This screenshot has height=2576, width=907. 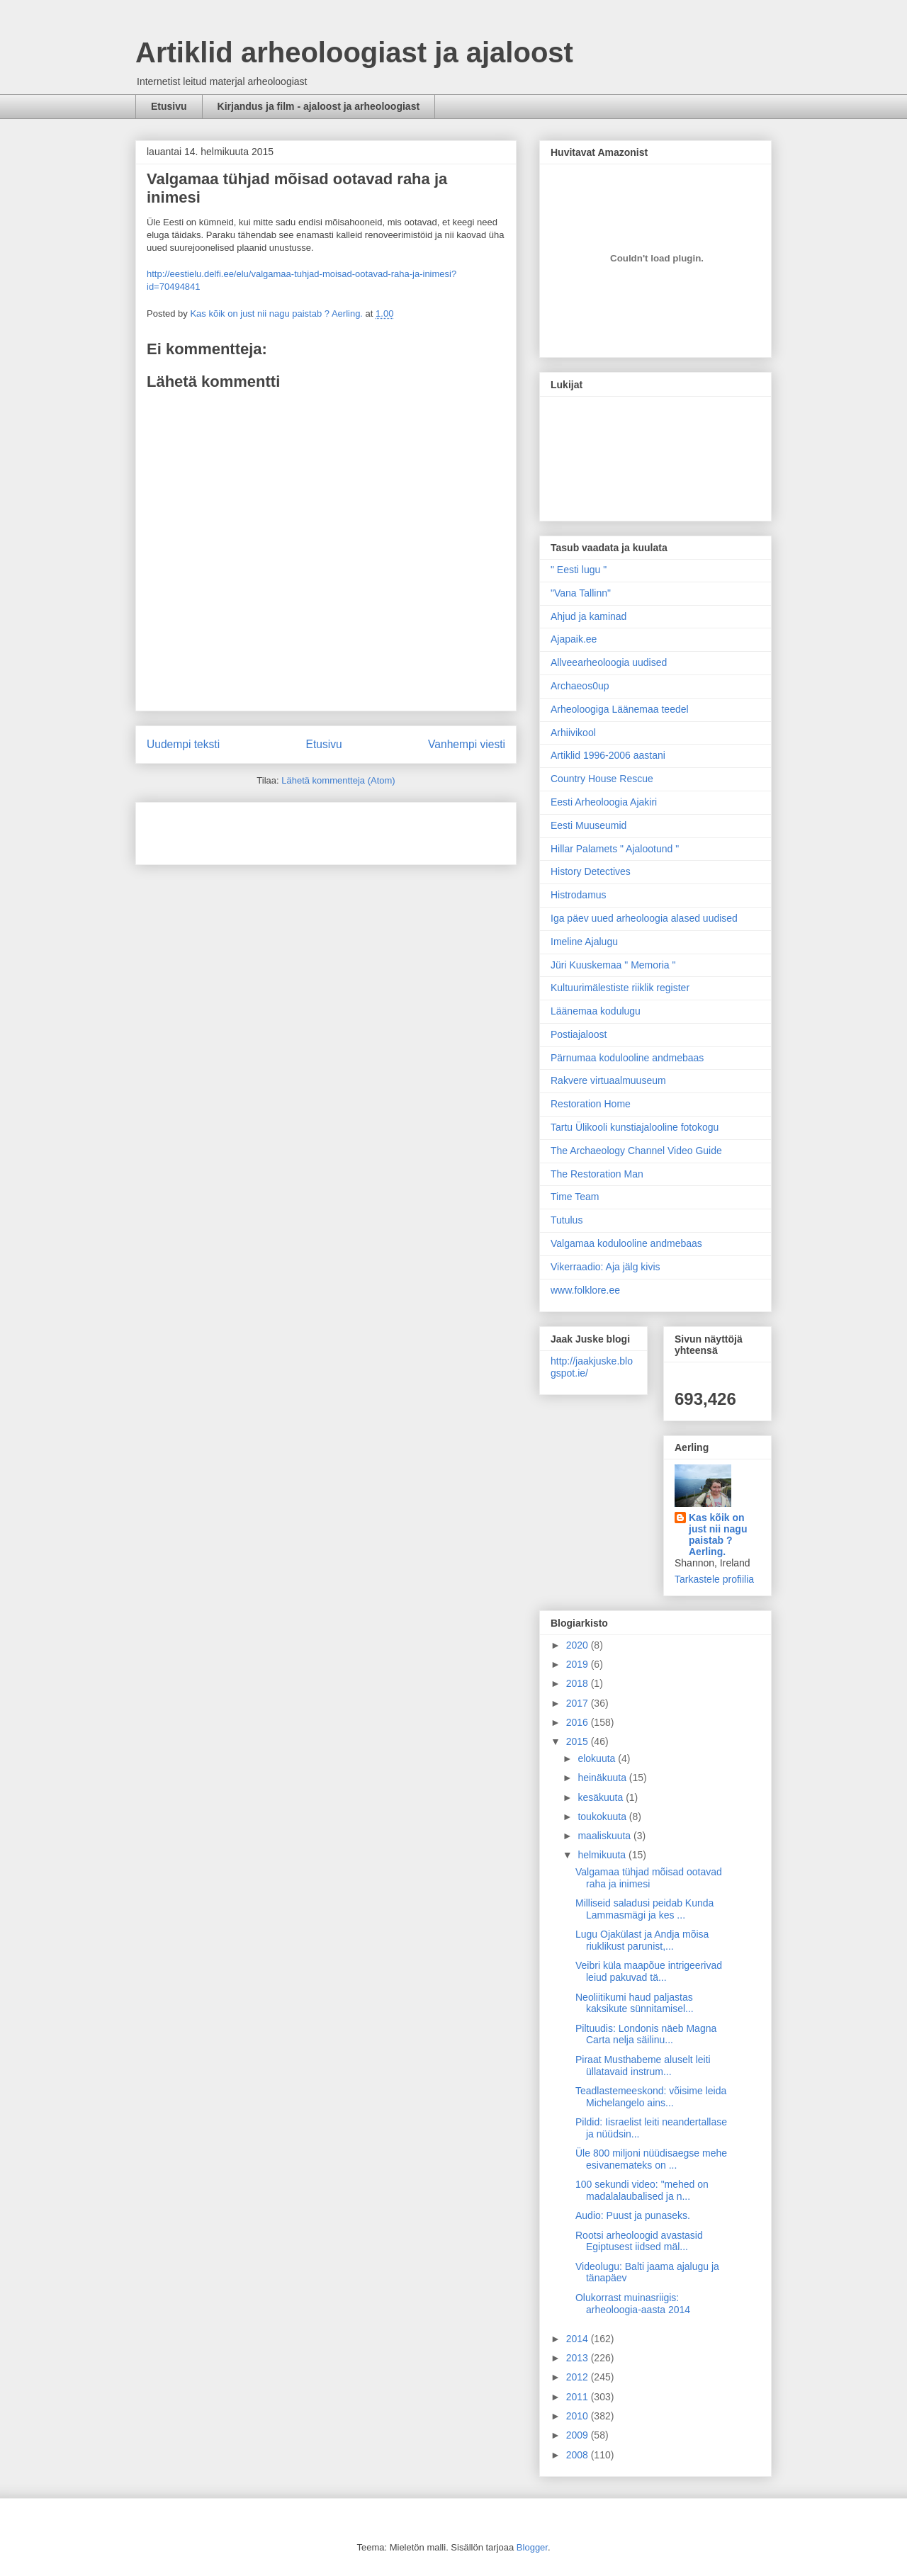 What do you see at coordinates (183, 744) in the screenshot?
I see `Uudempi teksti` at bounding box center [183, 744].